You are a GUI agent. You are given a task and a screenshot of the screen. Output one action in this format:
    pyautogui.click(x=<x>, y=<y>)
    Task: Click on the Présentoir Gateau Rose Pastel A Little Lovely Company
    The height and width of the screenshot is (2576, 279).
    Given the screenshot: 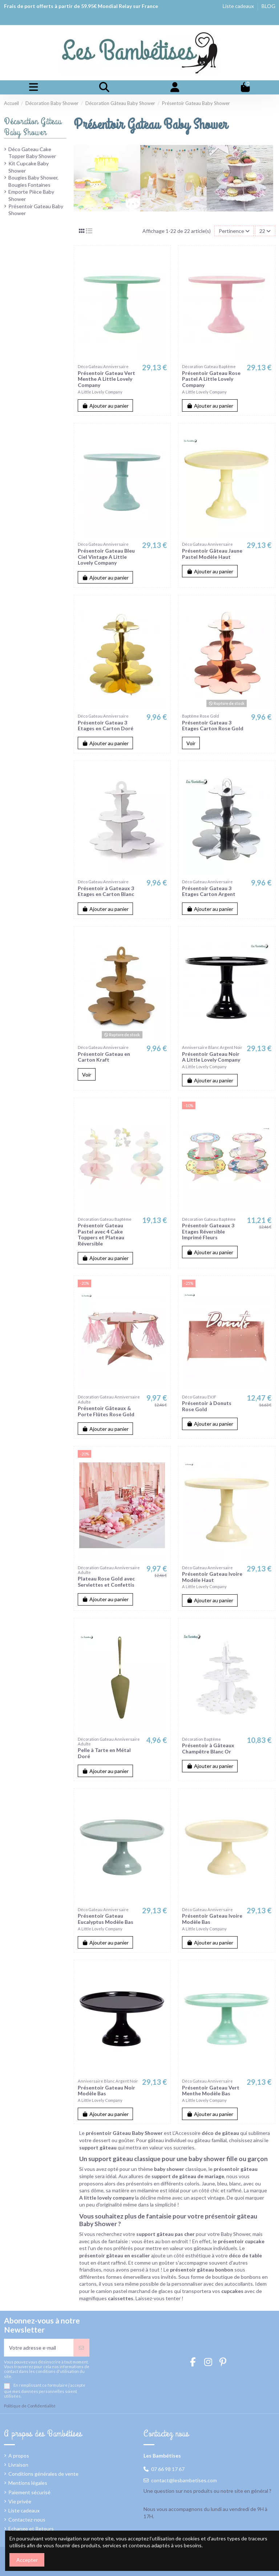 What is the action you would take?
    pyautogui.click(x=211, y=379)
    